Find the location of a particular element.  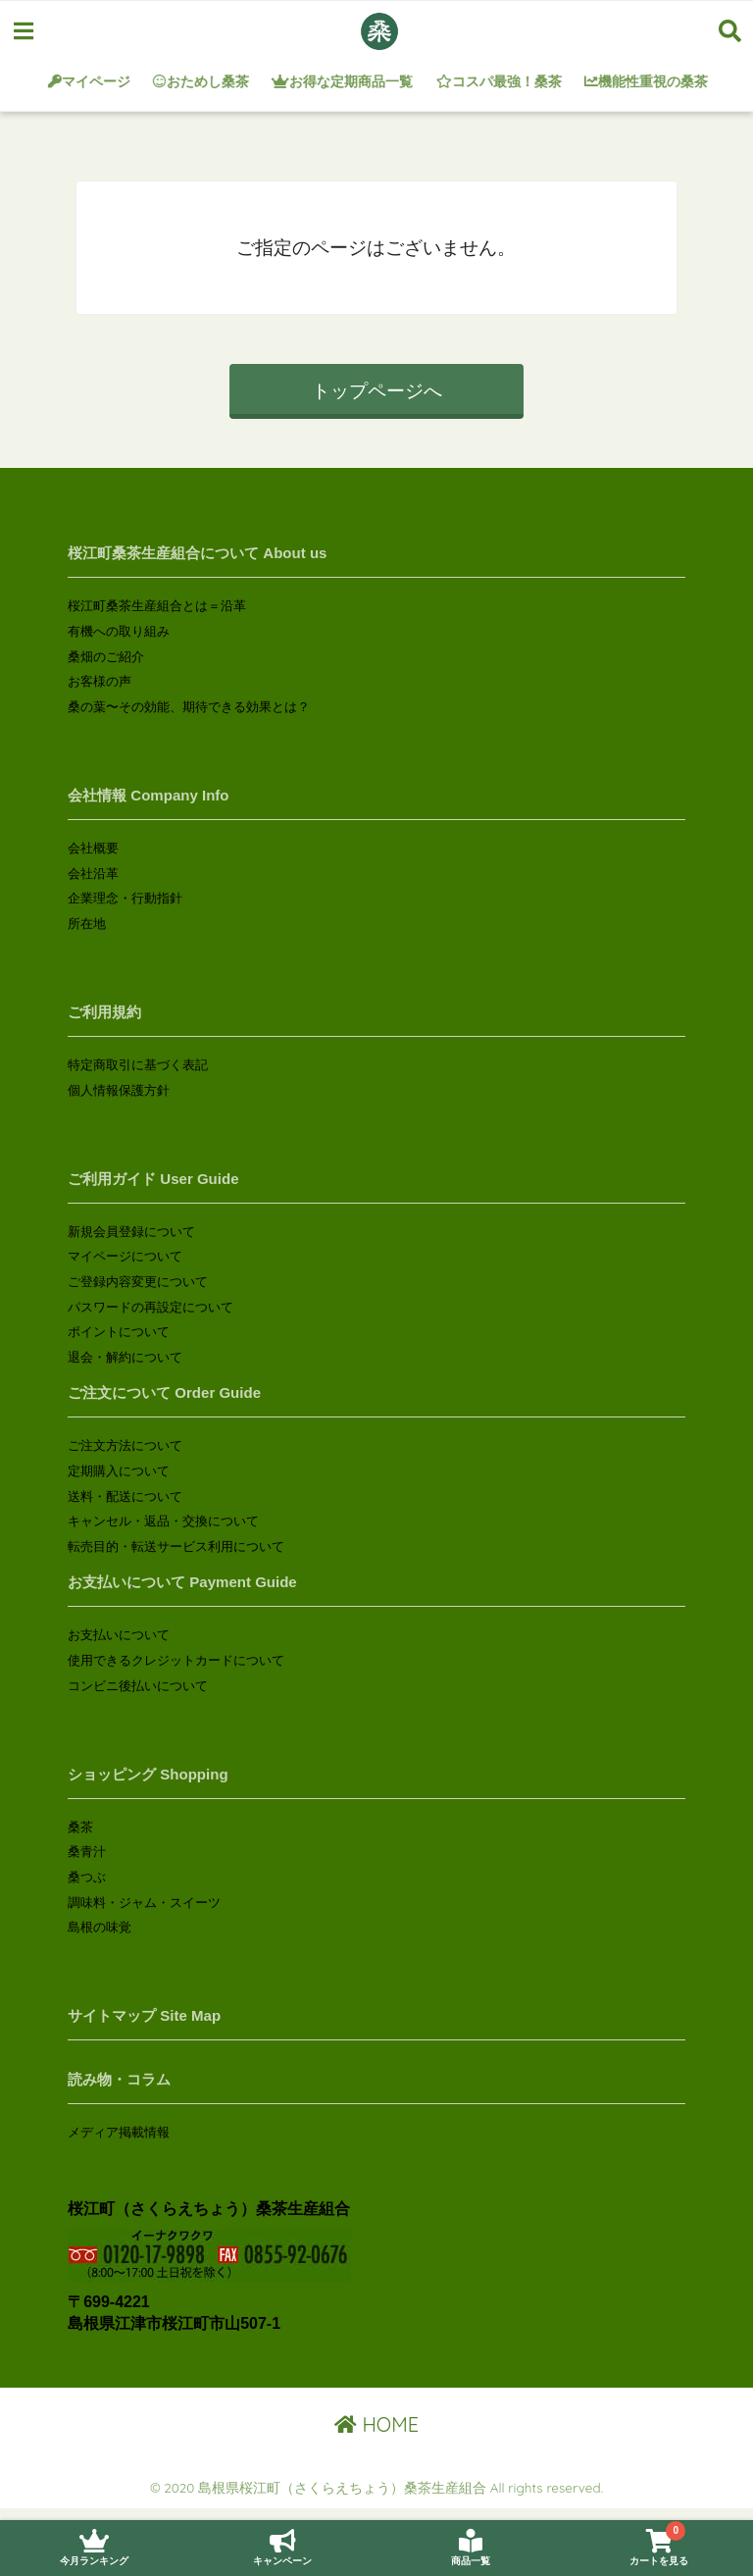

会社概要 is located at coordinates (93, 848).